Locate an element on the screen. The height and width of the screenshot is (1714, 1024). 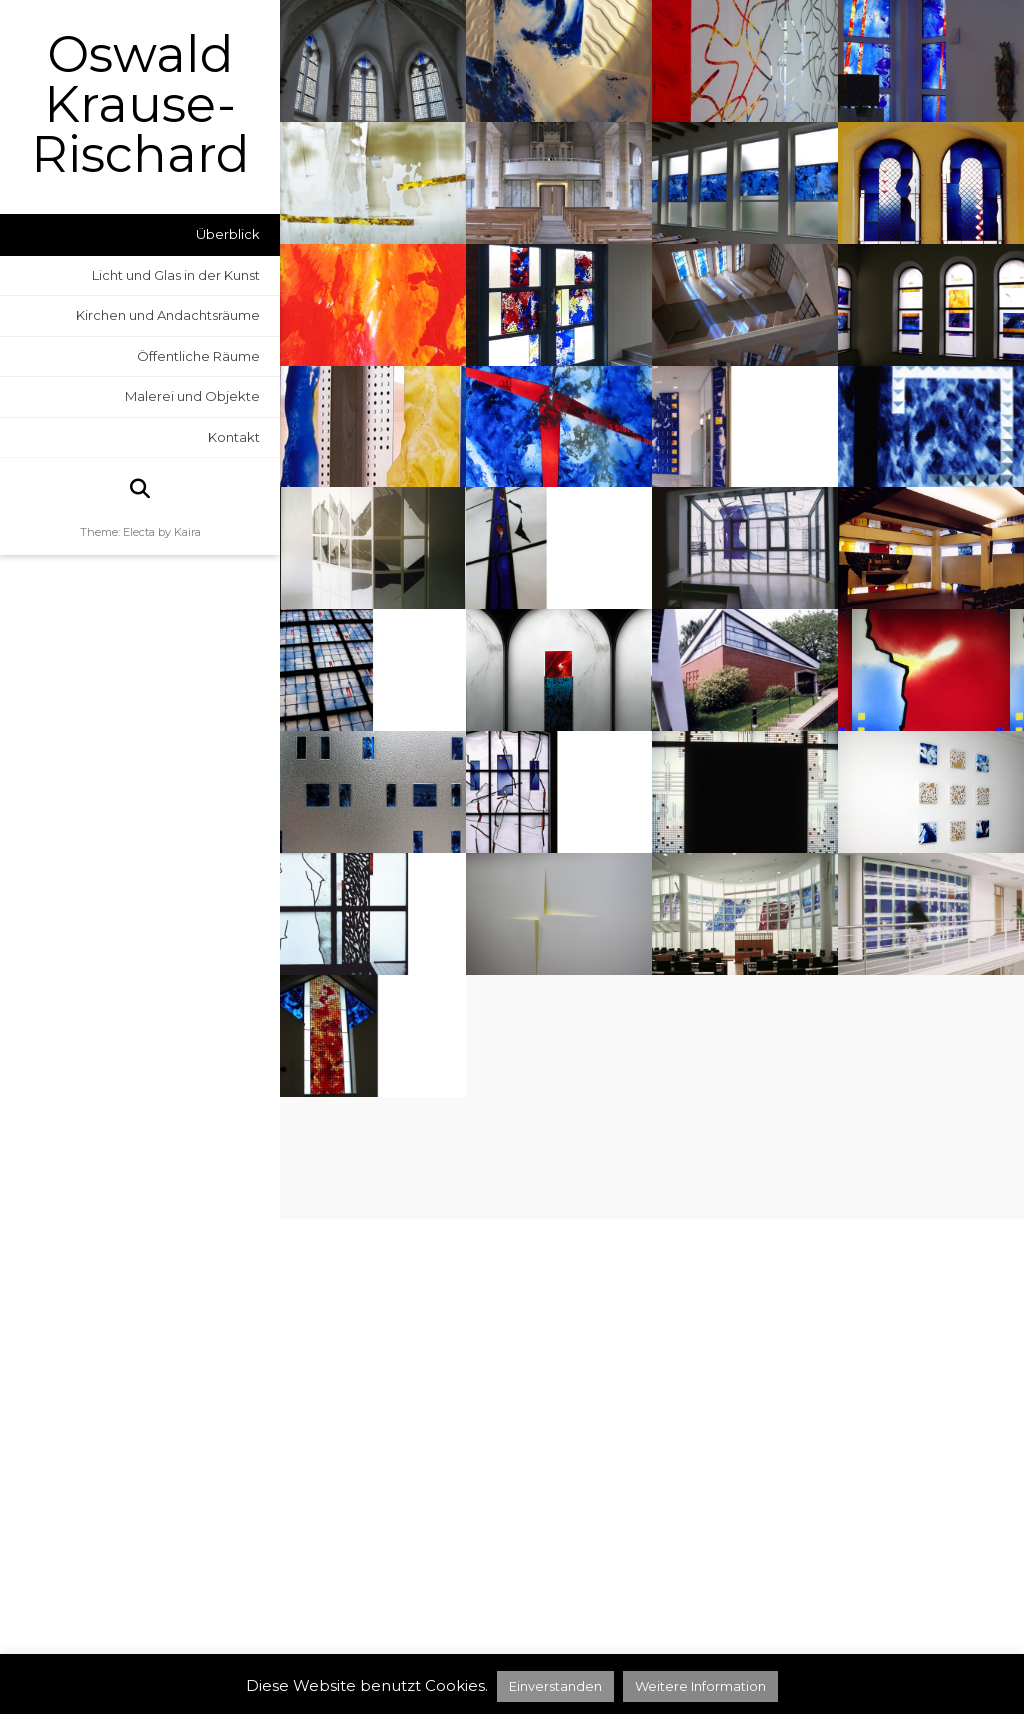
Licht und Glas in der Kunst is located at coordinates (176, 275).